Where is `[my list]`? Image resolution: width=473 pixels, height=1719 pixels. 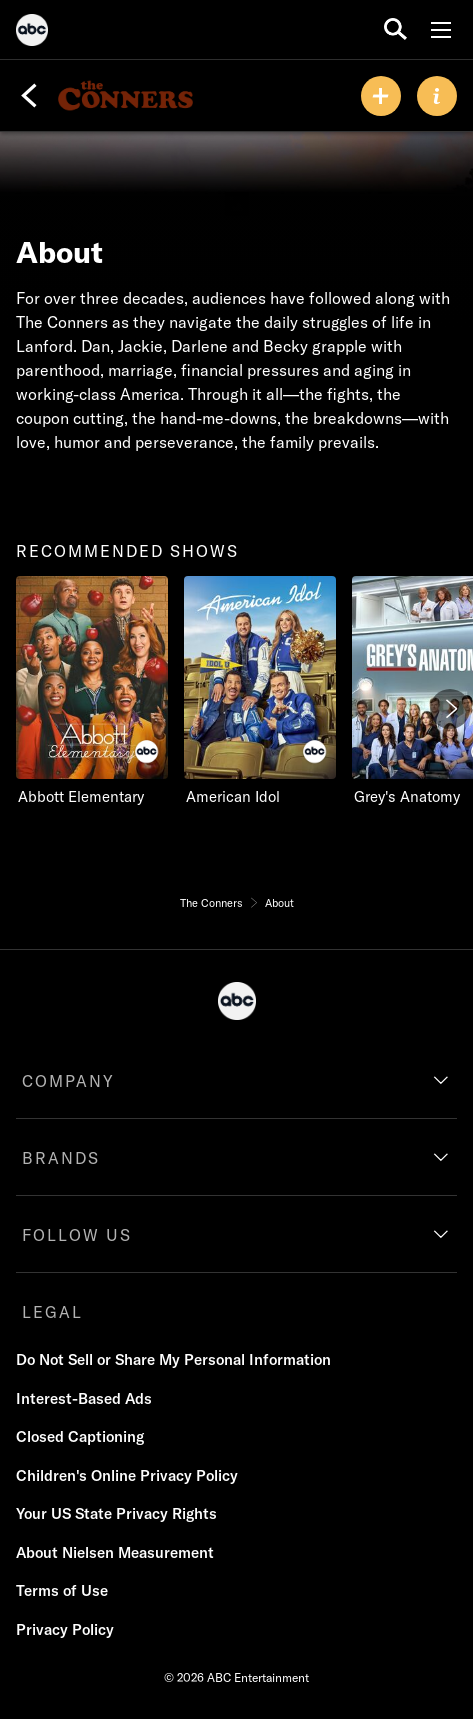
[my list] is located at coordinates (381, 96).